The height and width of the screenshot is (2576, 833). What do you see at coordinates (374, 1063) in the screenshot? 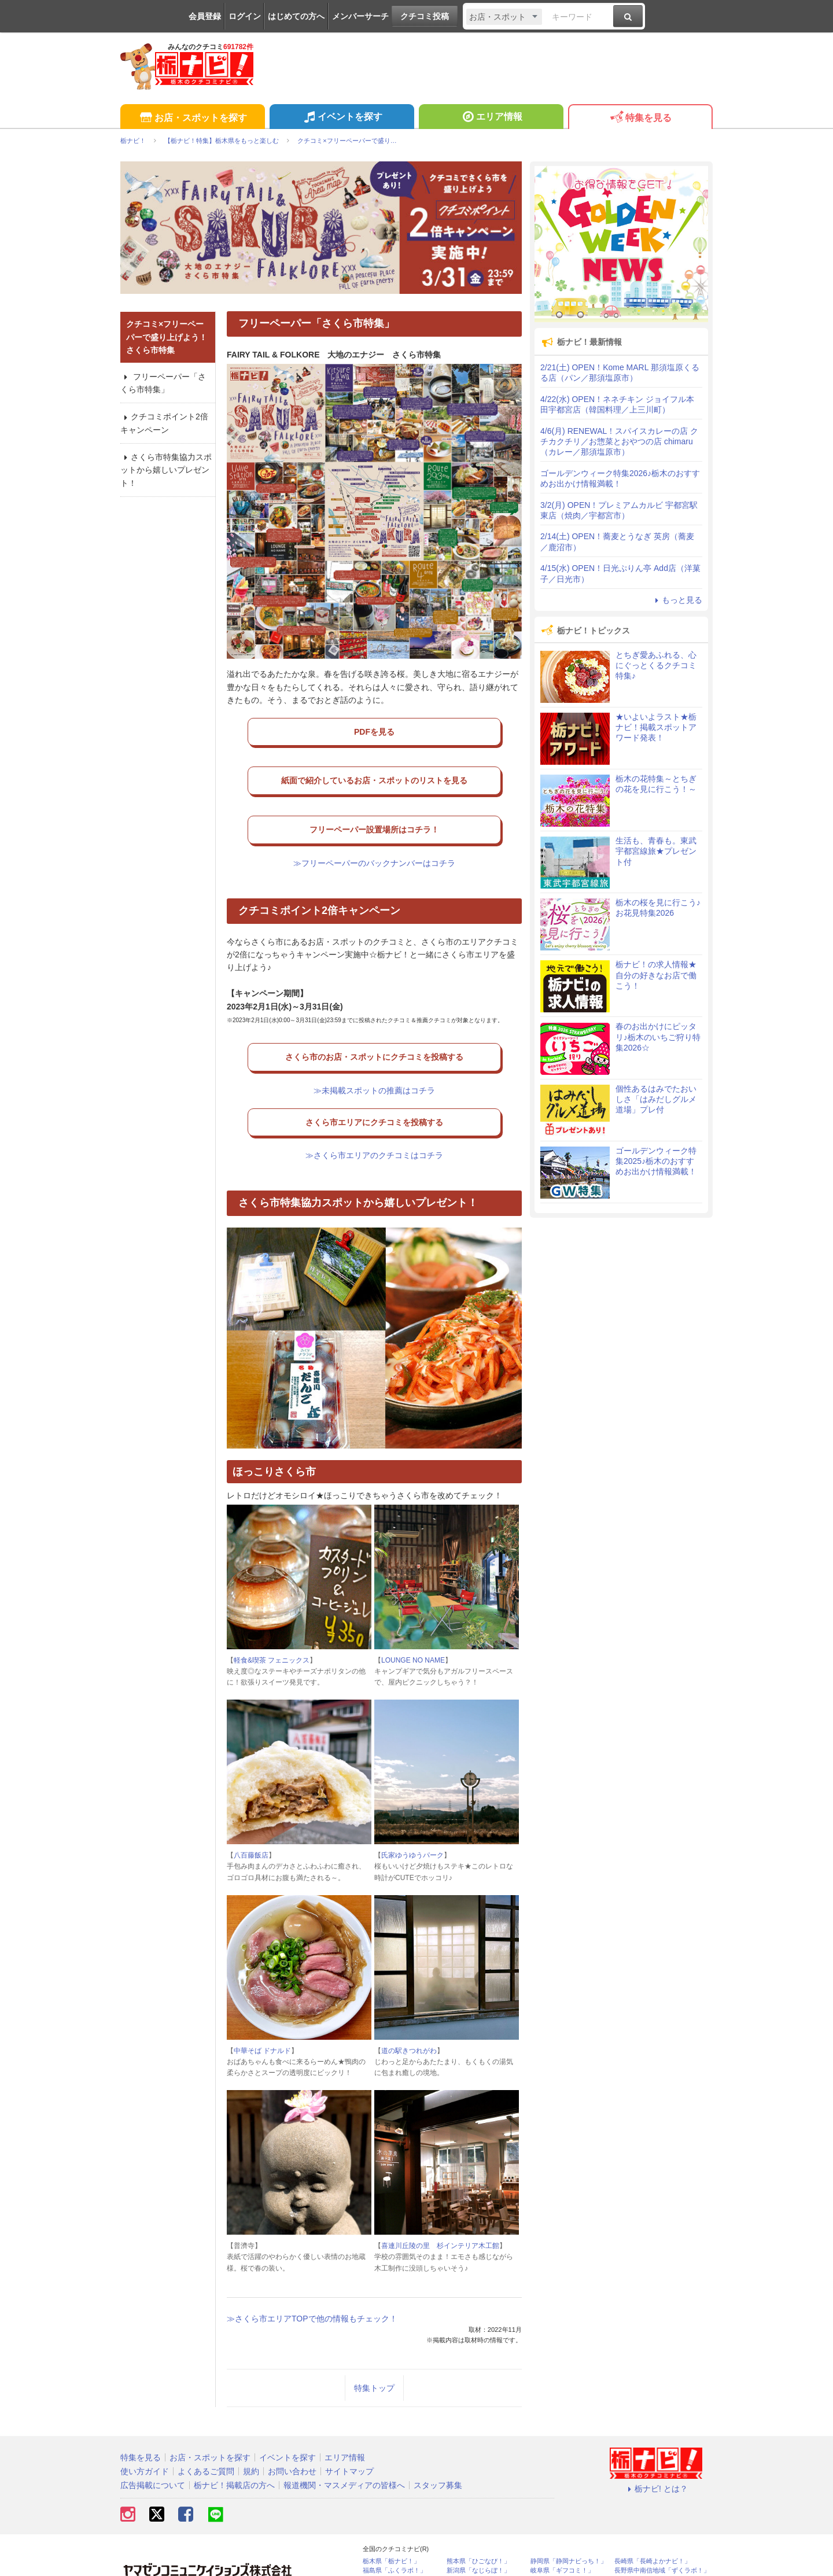
I see `≫未掲載スポットの推薦はコチラ` at bounding box center [374, 1063].